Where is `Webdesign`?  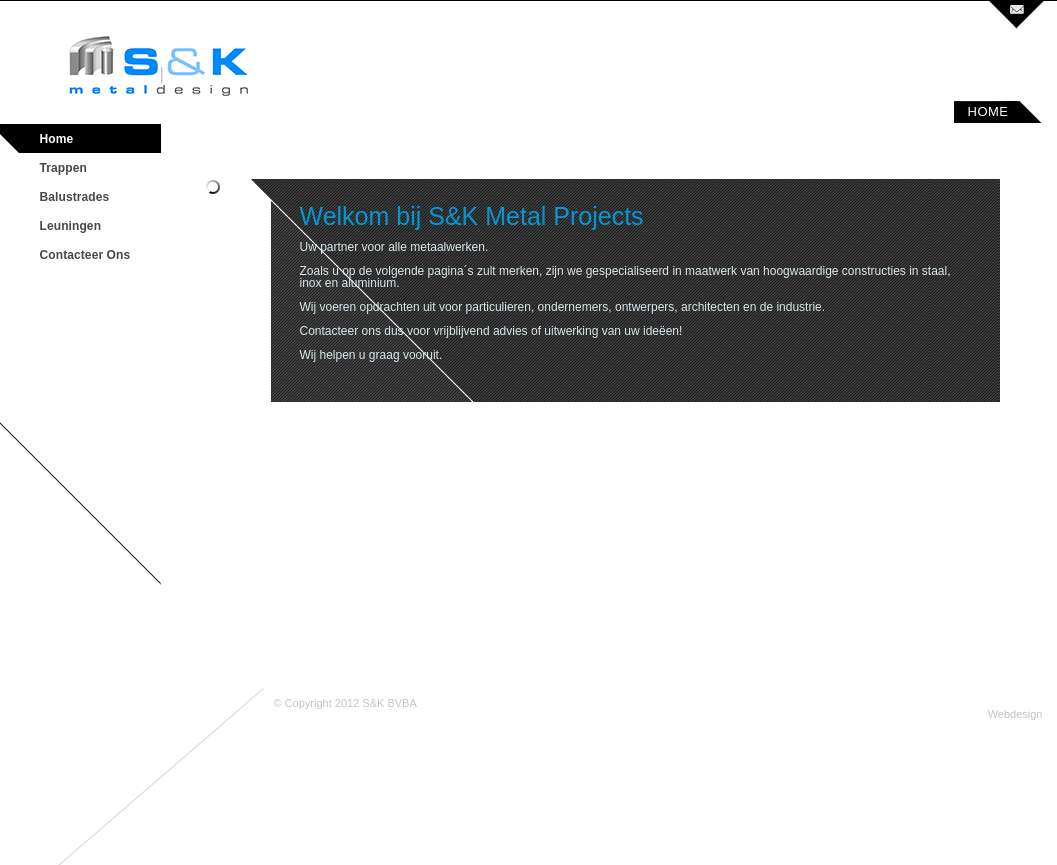
Webdesign is located at coordinates (1015, 714).